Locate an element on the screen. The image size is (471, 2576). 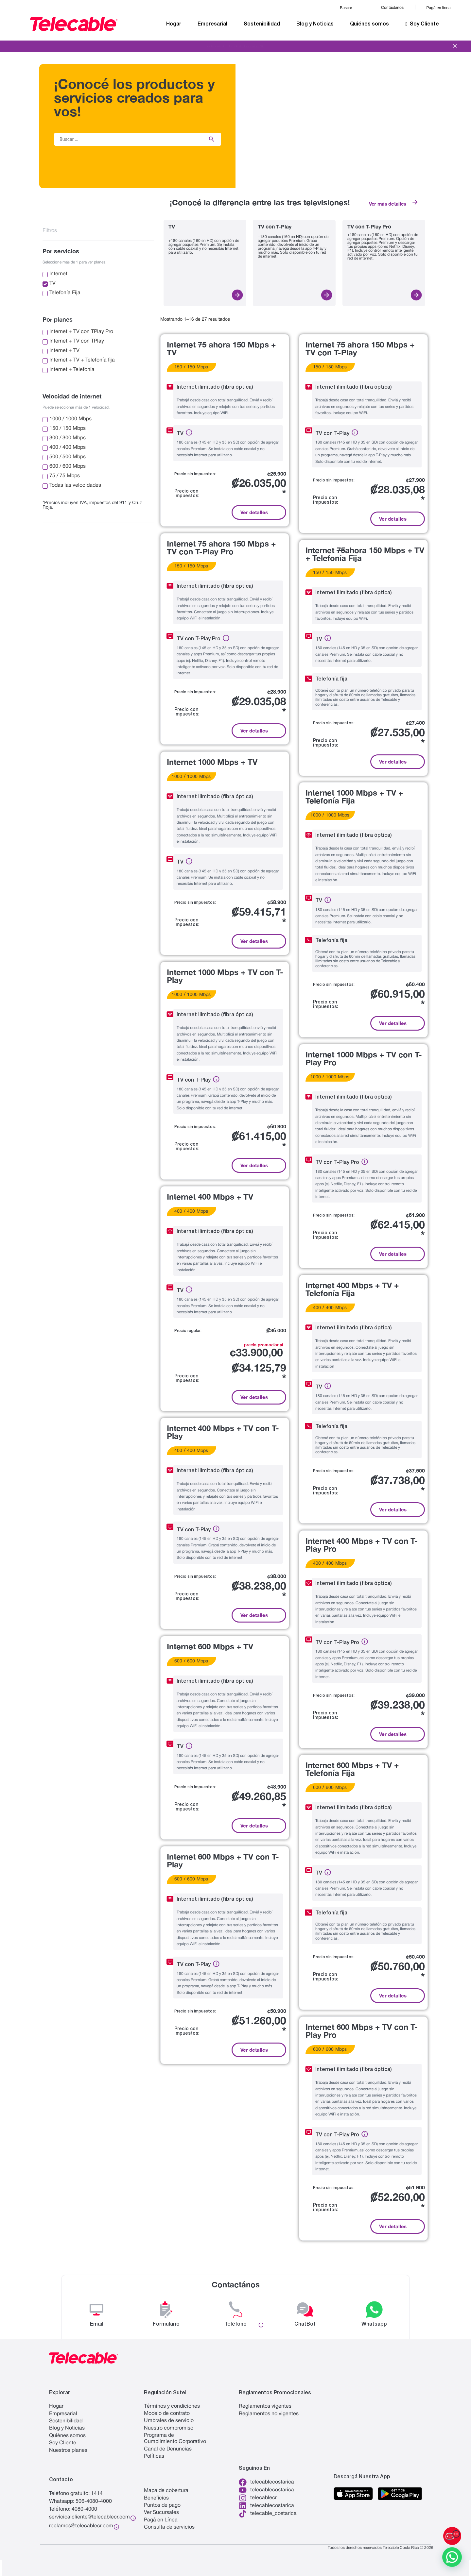
Programa de Cumplimiento Corporativo is located at coordinates (175, 2438).